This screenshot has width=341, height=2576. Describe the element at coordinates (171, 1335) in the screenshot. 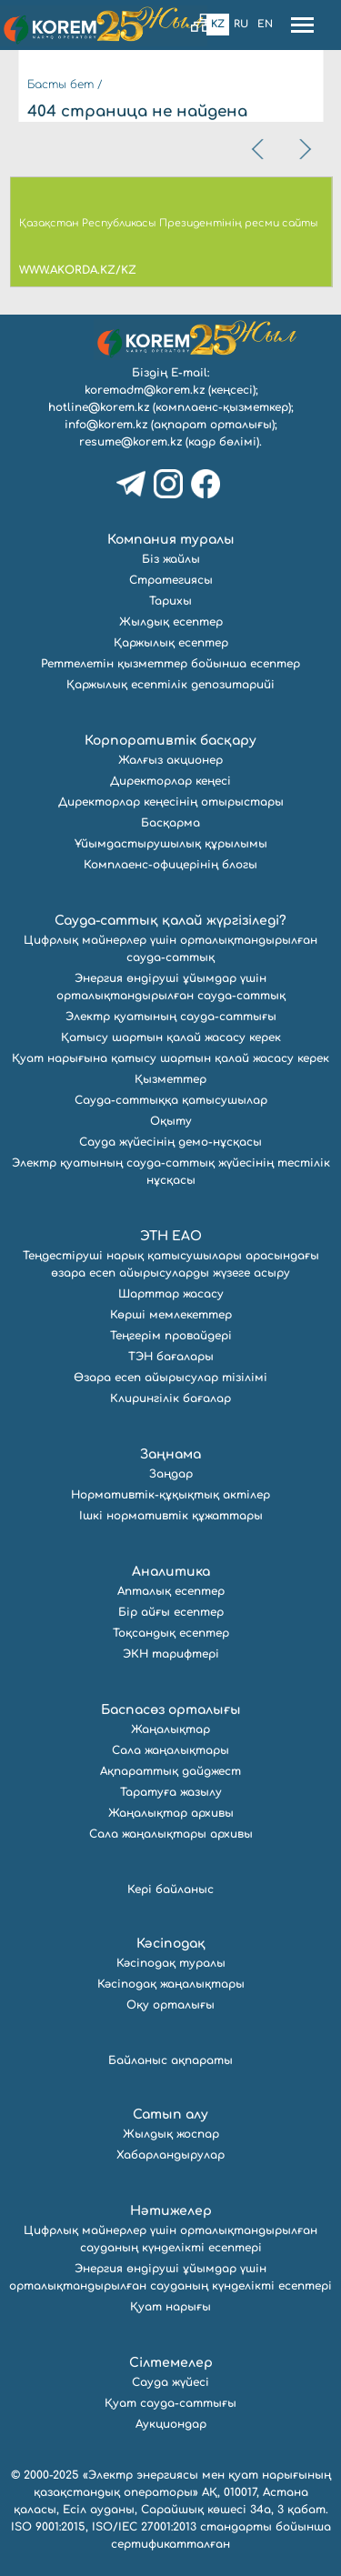

I see `Теңгерім провайдері` at that location.